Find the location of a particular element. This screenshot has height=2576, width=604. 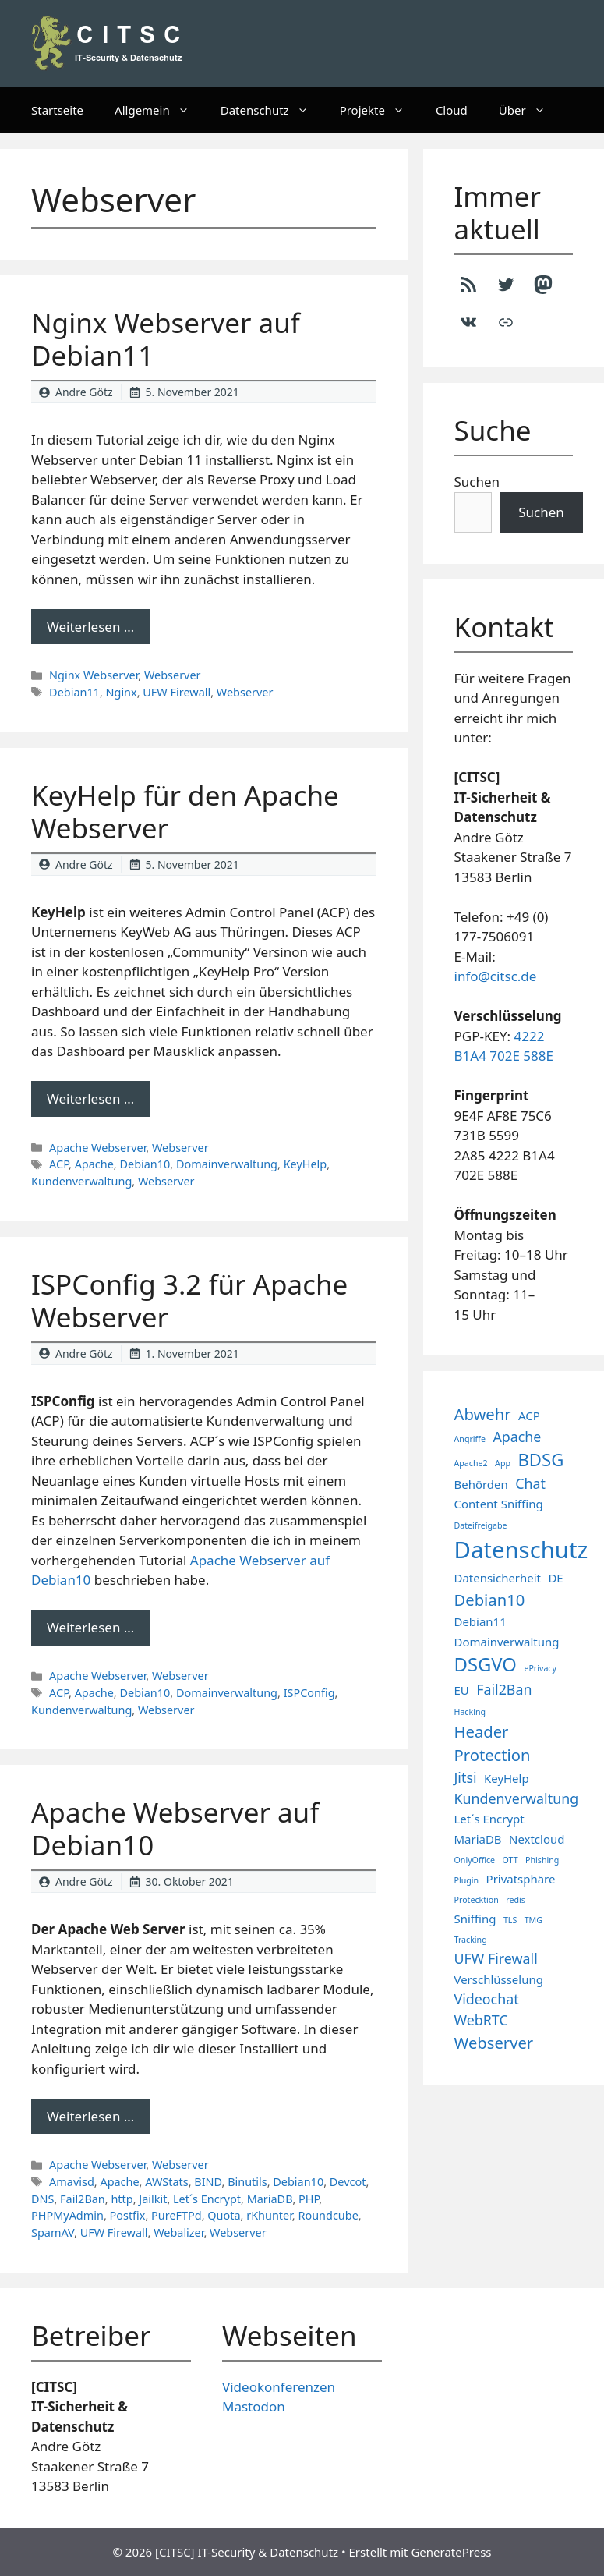

EU [EU (2 Einträge)] is located at coordinates (461, 1690).